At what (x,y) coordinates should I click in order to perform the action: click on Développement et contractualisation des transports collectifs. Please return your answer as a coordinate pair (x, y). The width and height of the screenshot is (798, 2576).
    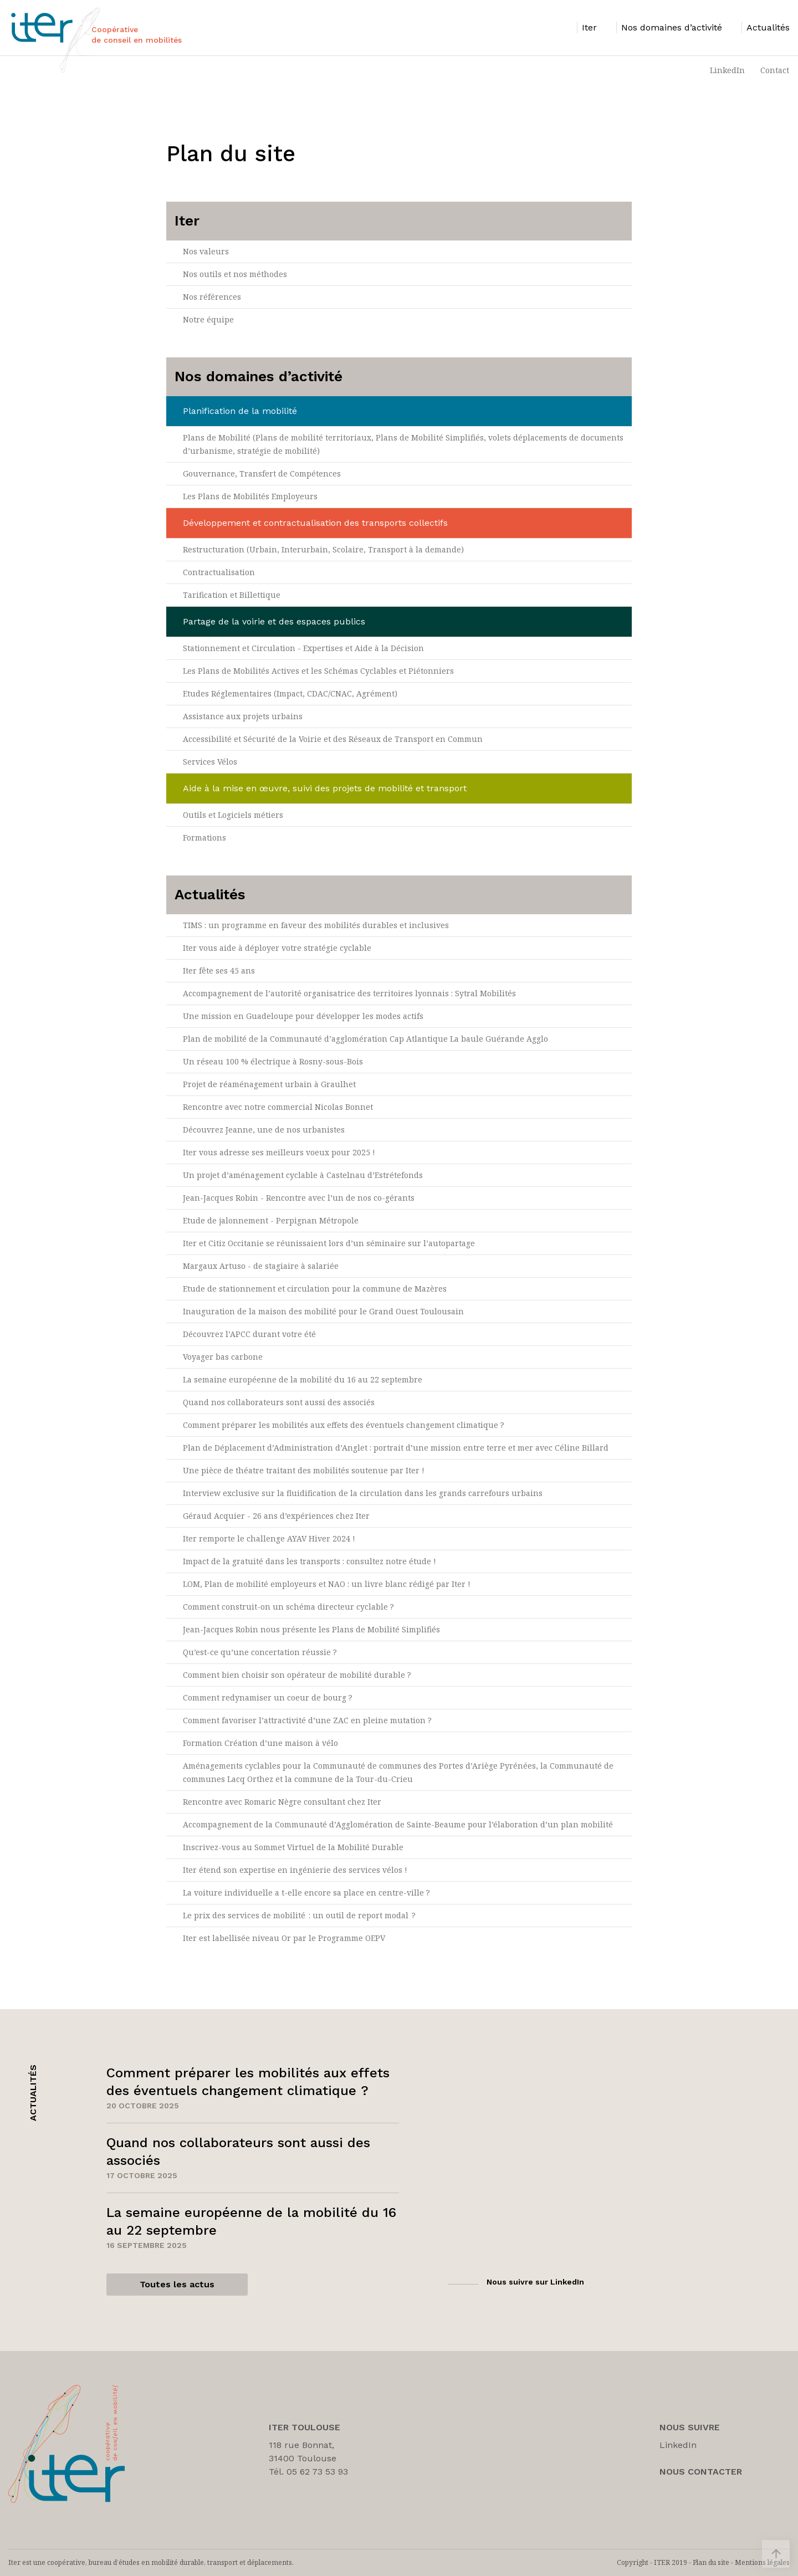
    Looking at the image, I should click on (315, 523).